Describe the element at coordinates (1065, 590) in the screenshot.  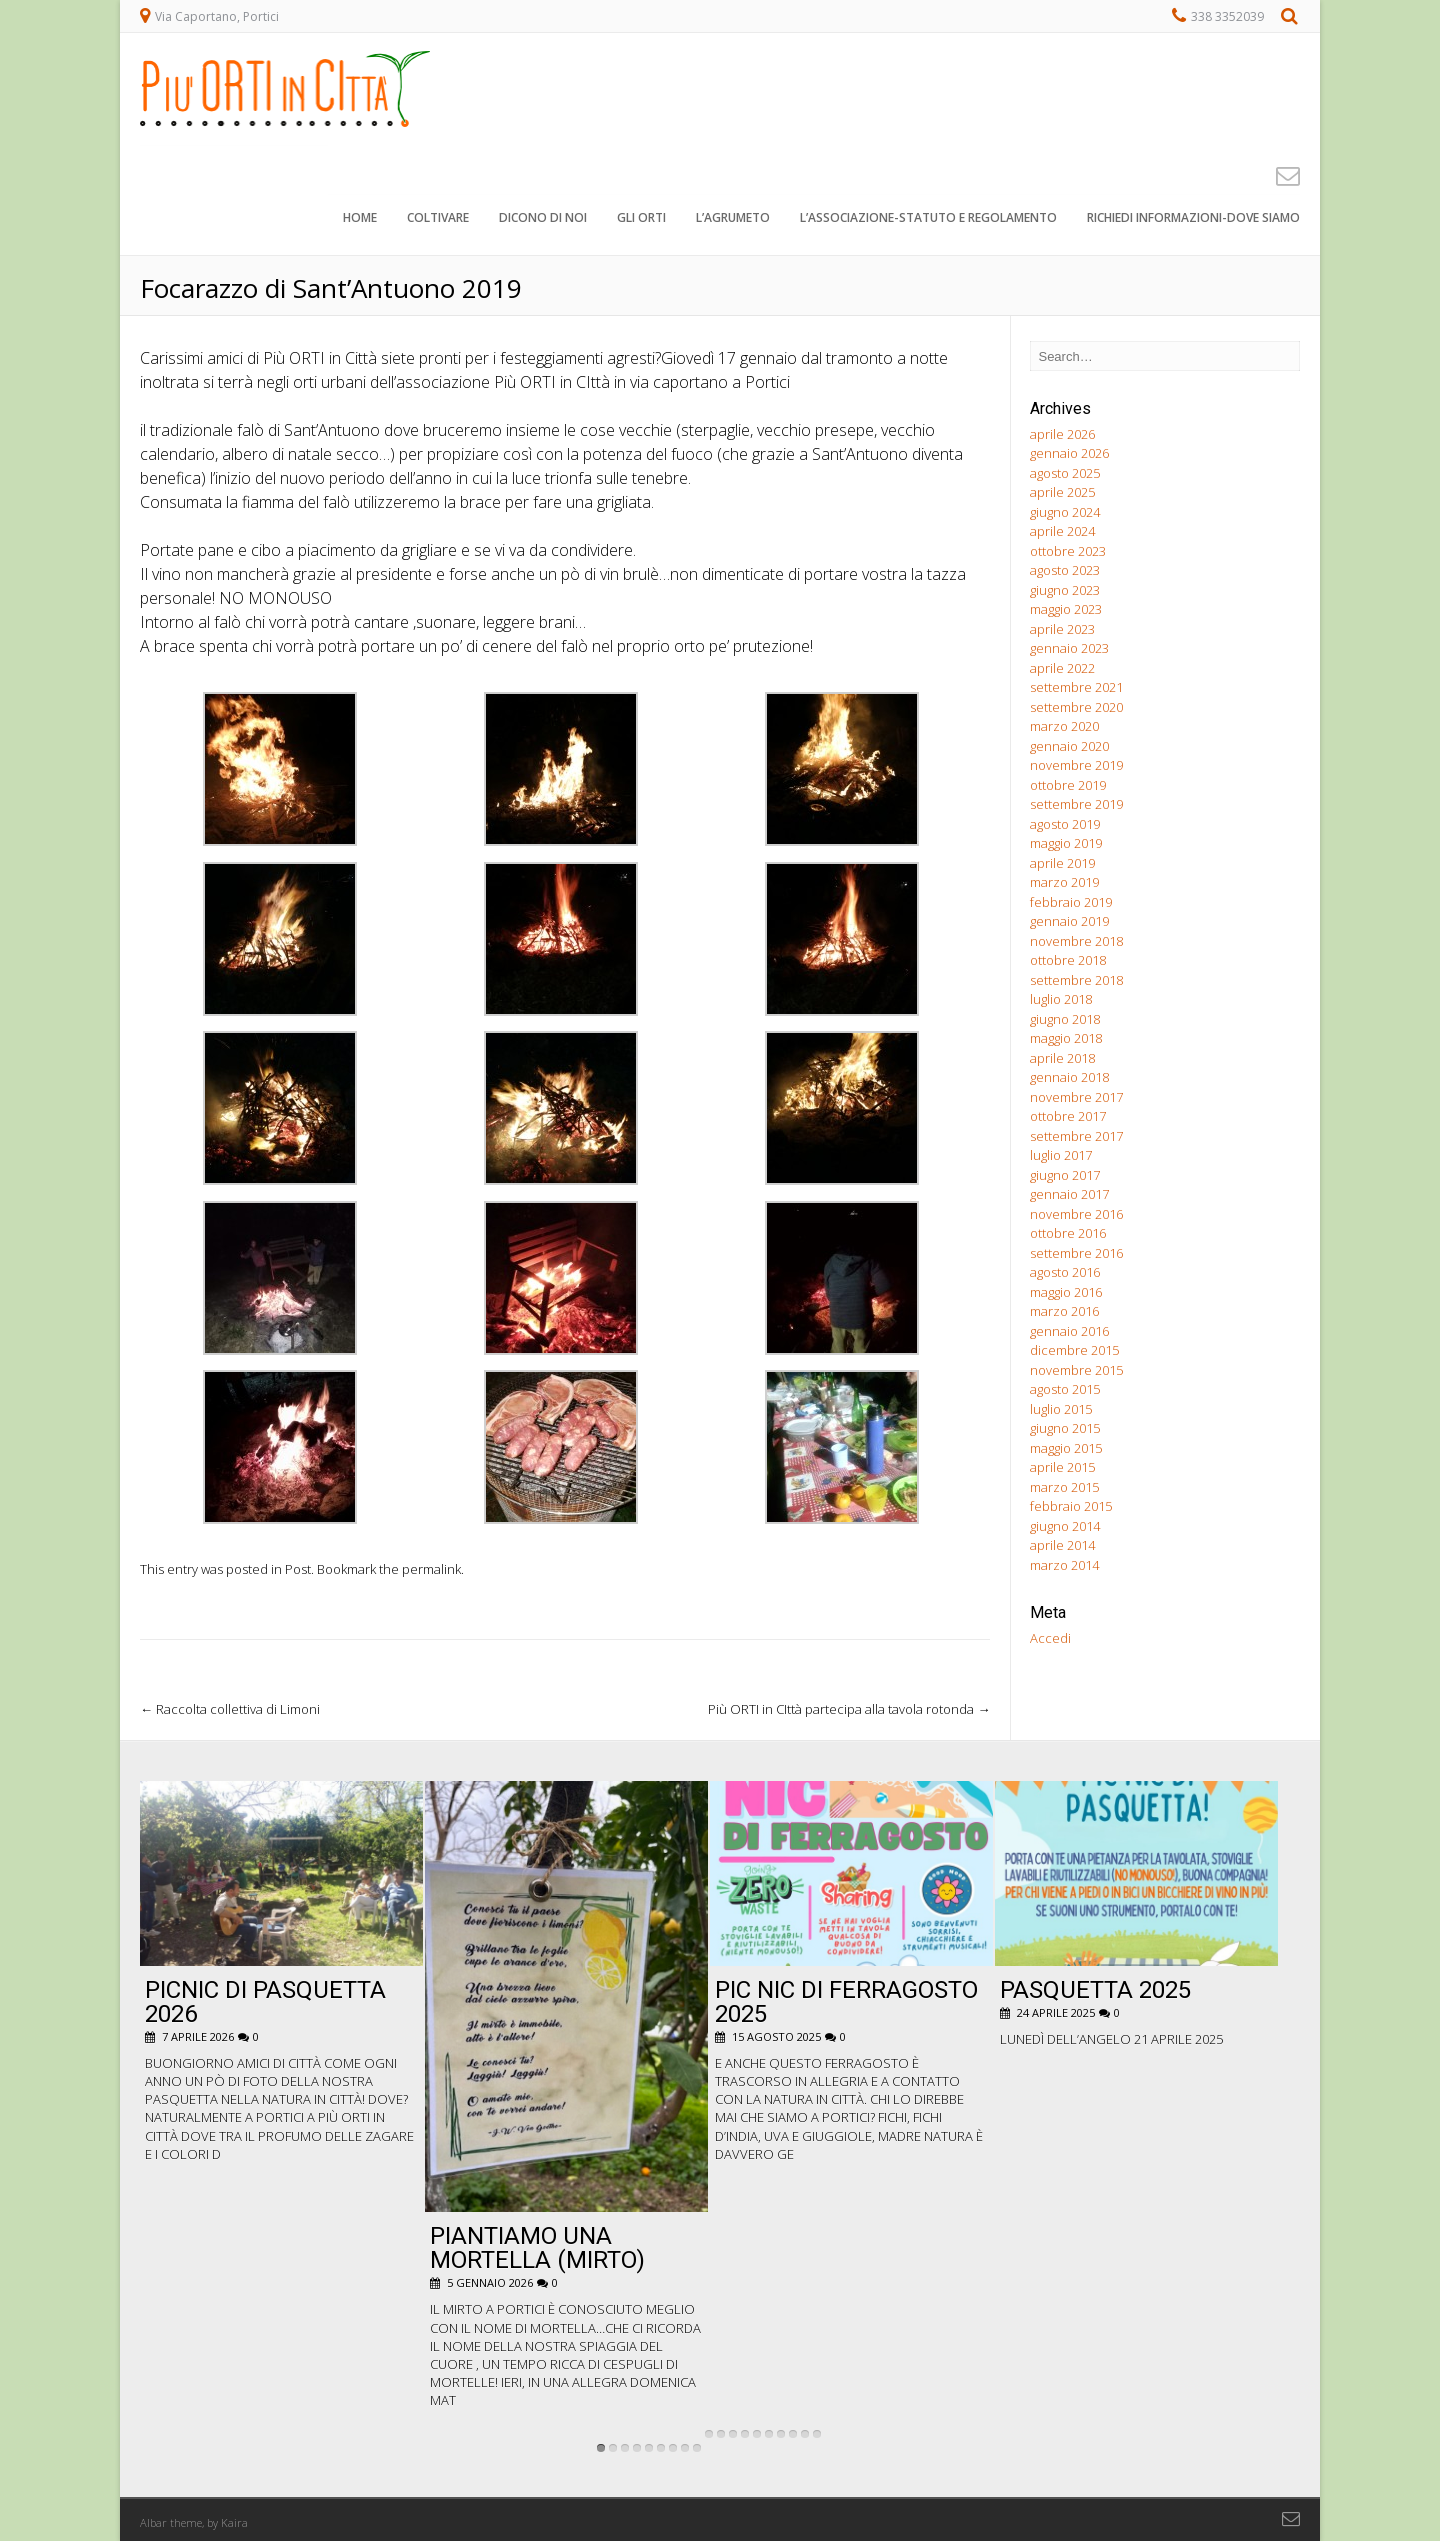
I see `giugno 2023` at that location.